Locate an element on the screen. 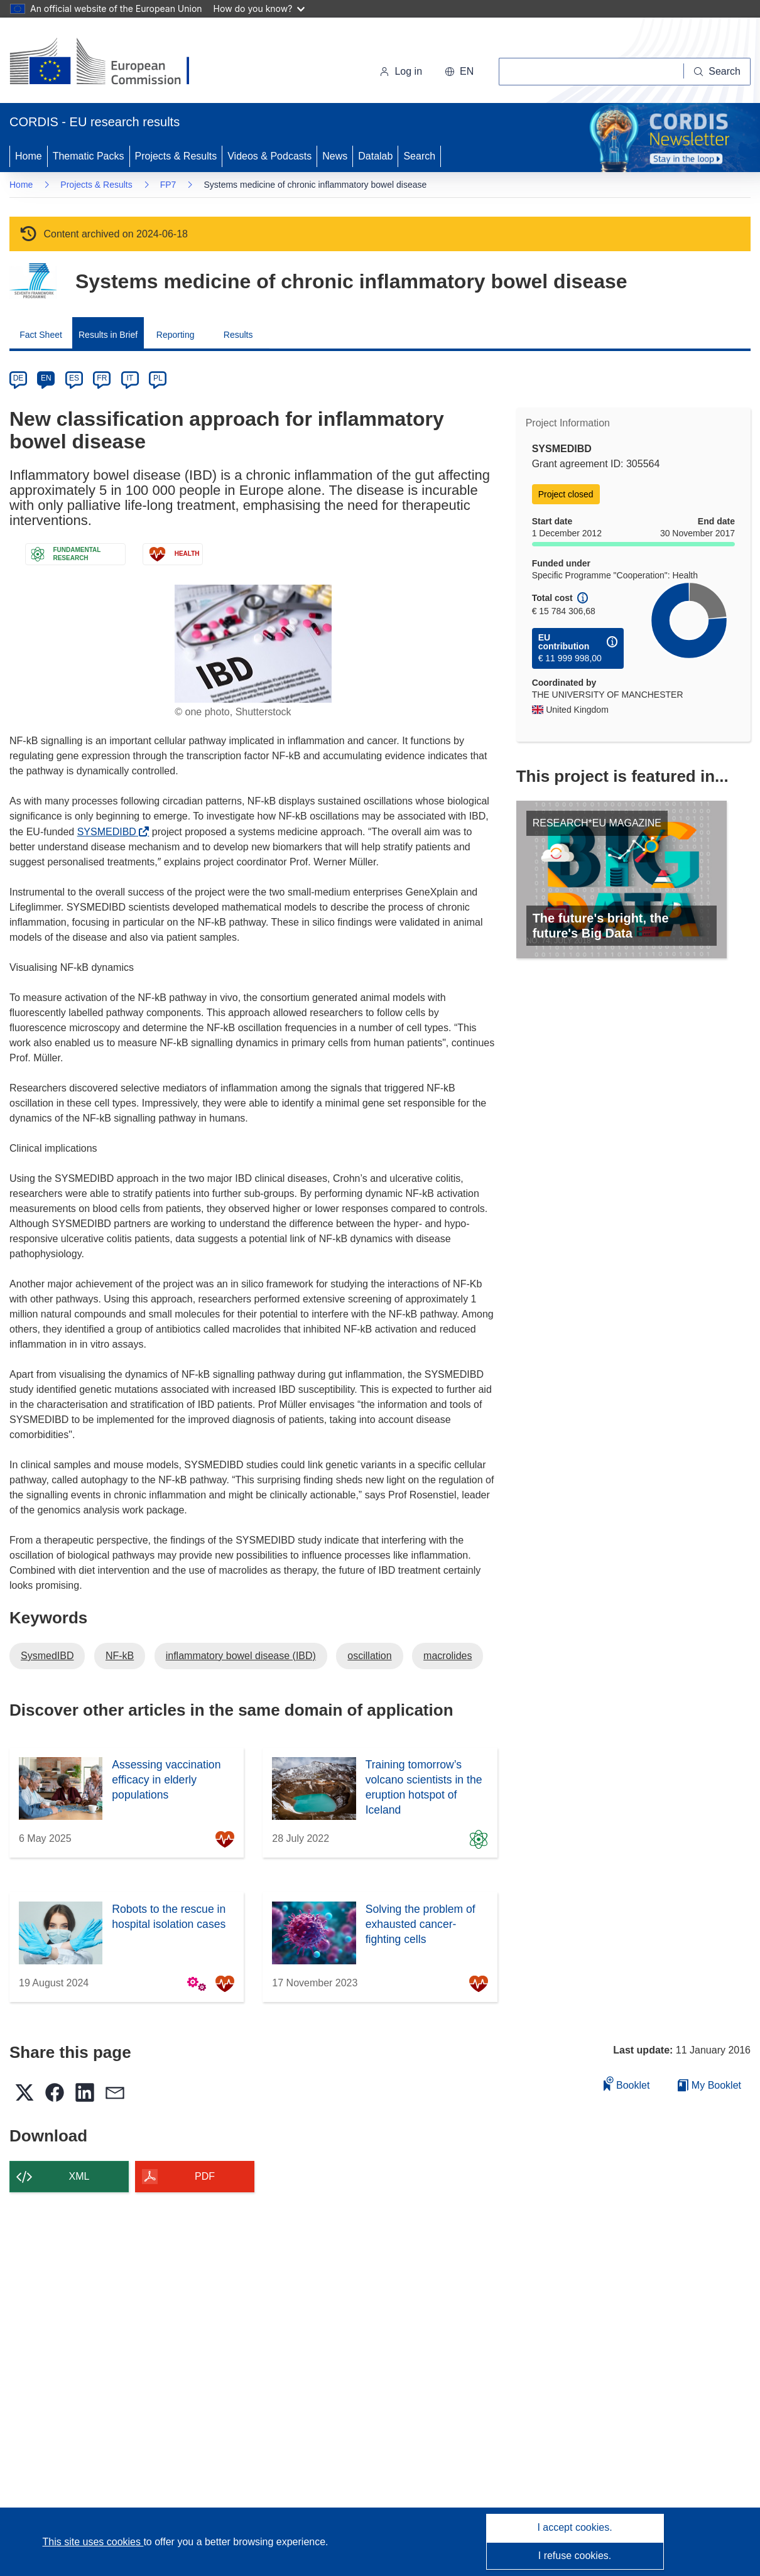 The height and width of the screenshot is (2576, 760). Booklet [Add to booklet] is located at coordinates (627, 2083).